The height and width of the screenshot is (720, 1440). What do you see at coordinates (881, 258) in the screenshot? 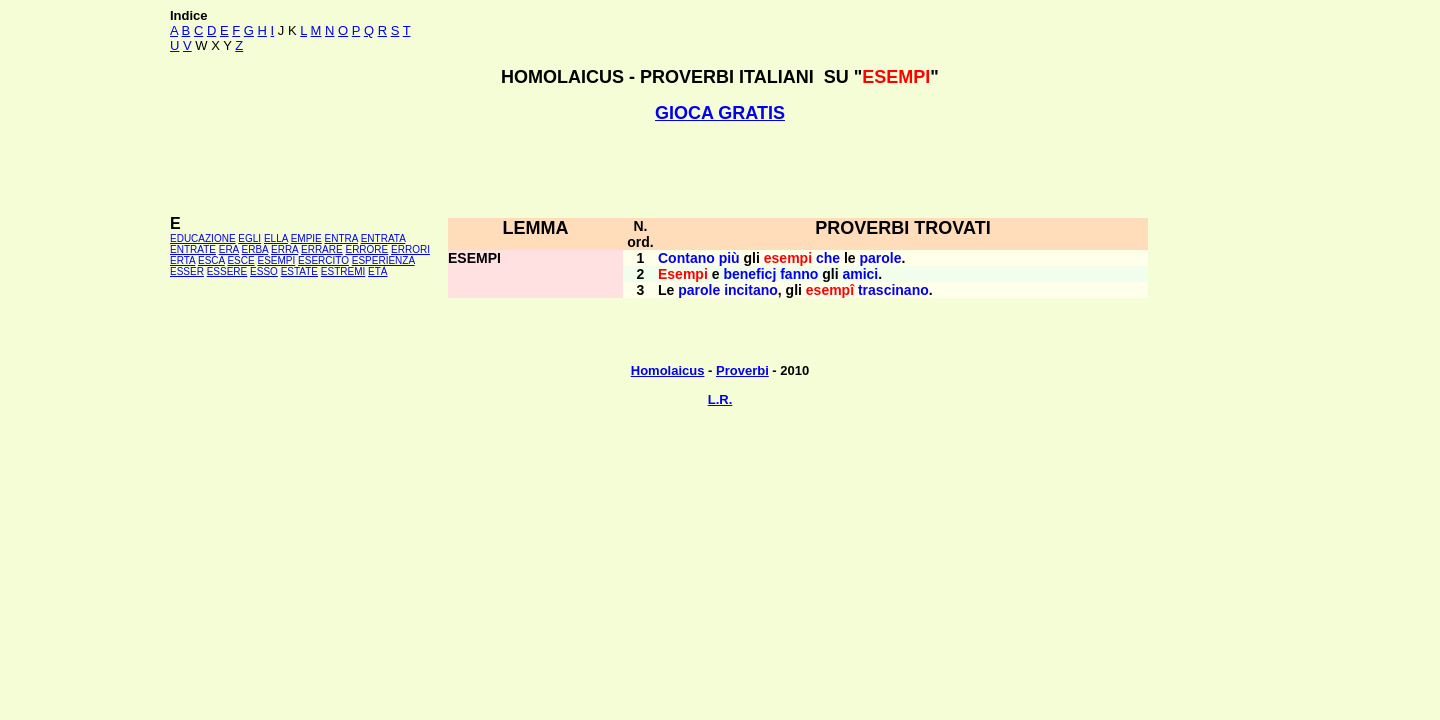
I see `parole` at bounding box center [881, 258].